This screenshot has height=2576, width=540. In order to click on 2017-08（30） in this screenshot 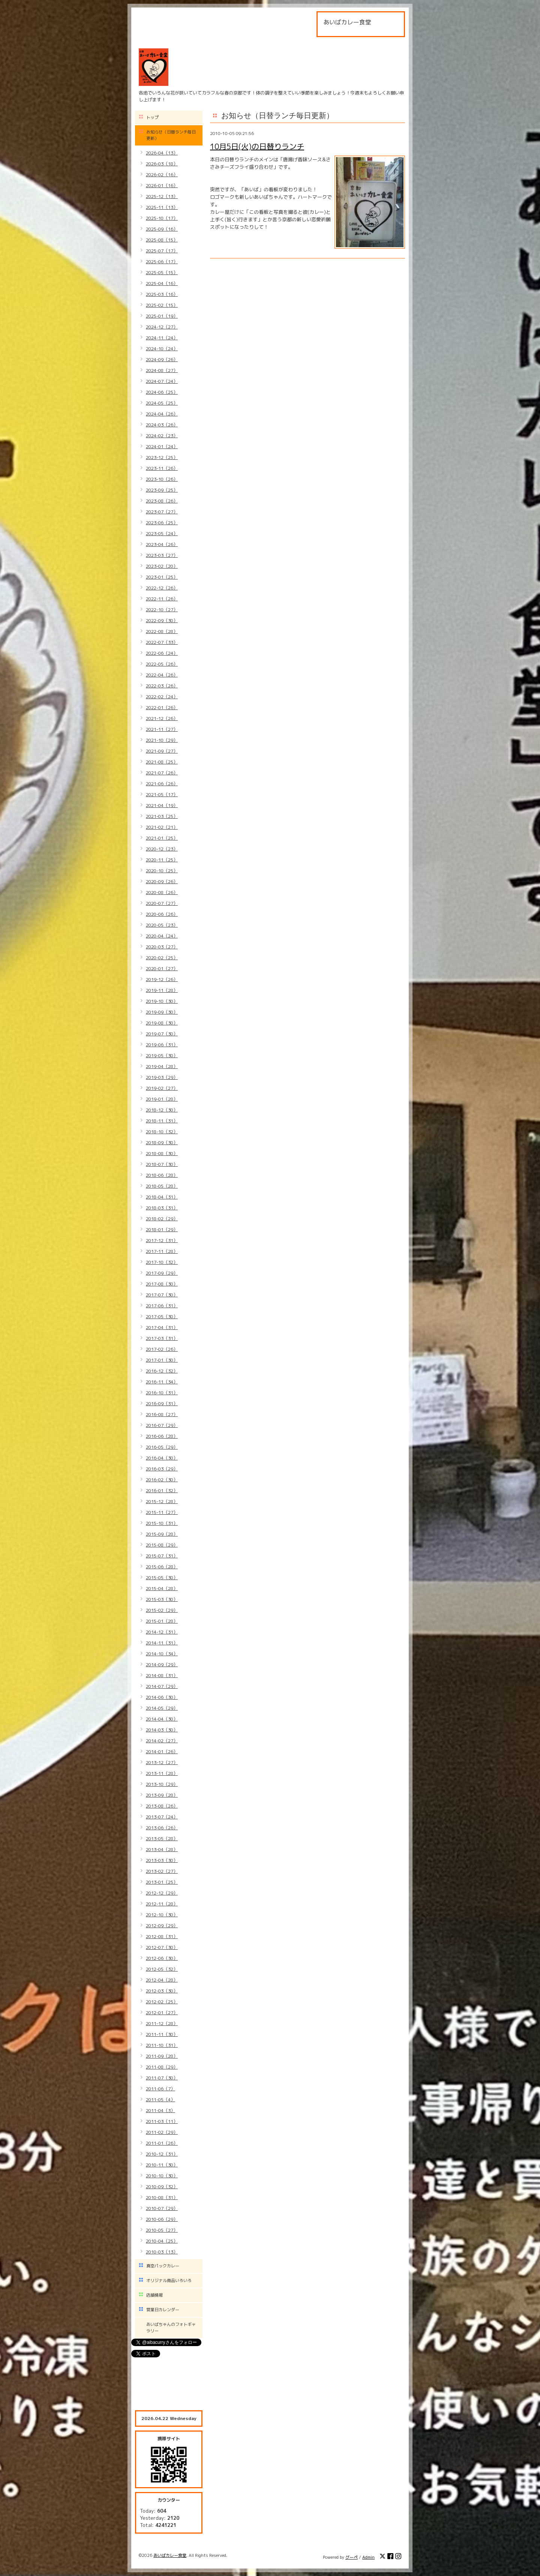, I will do `click(162, 1284)`.